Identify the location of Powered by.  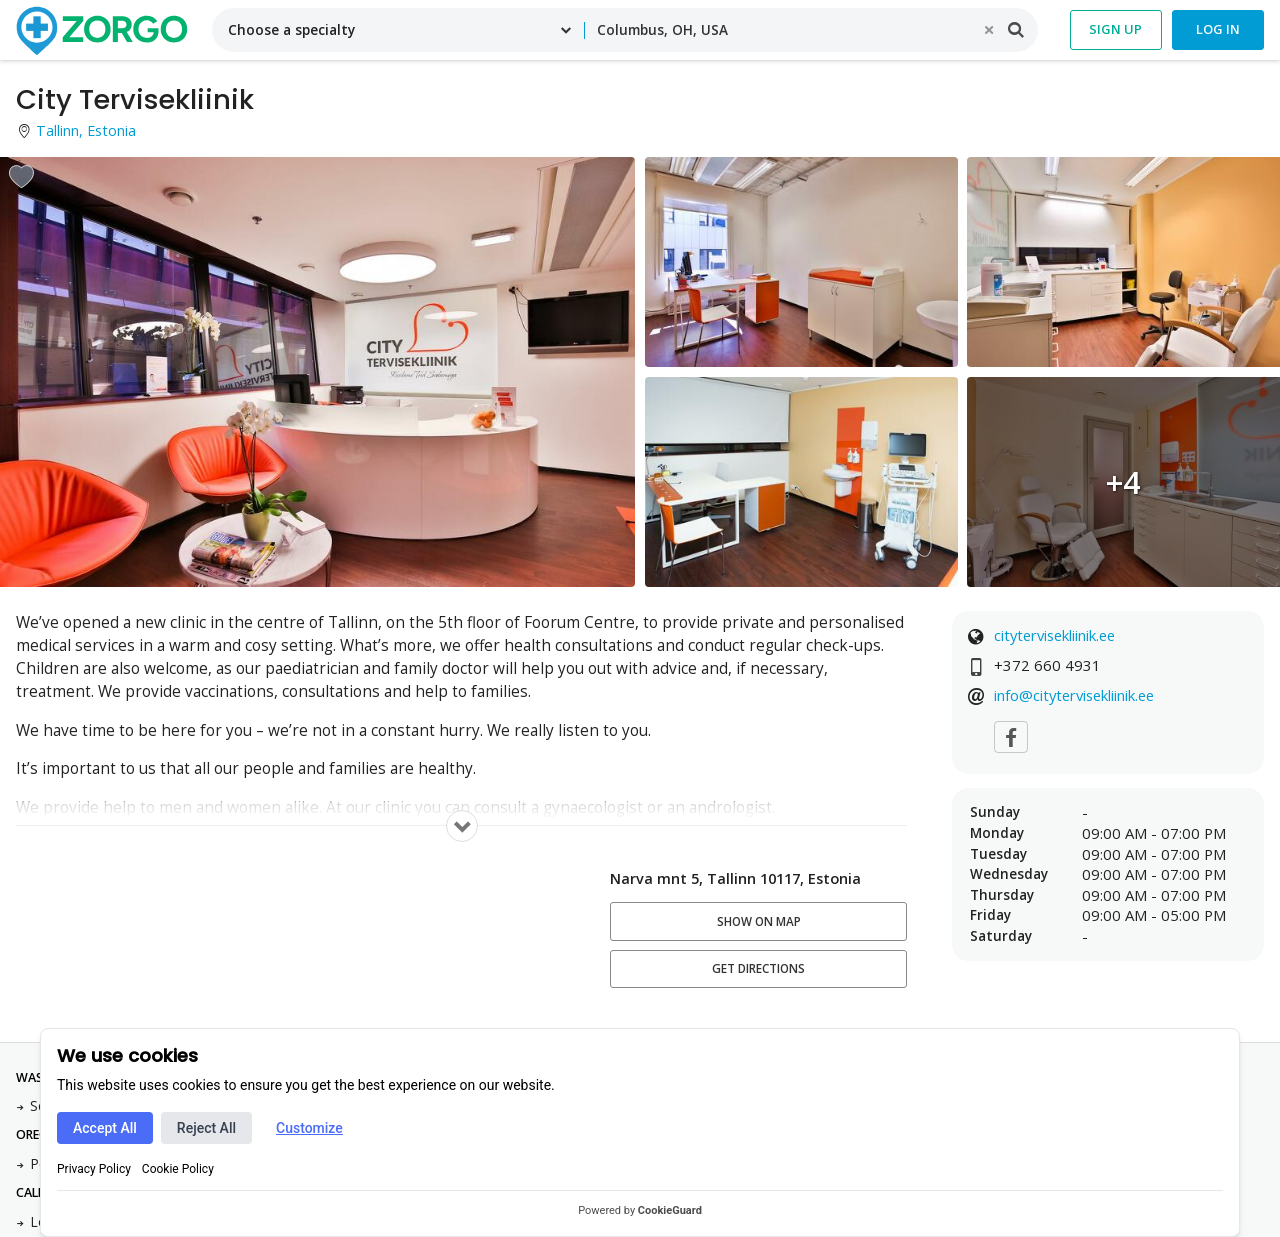
(640, 1210).